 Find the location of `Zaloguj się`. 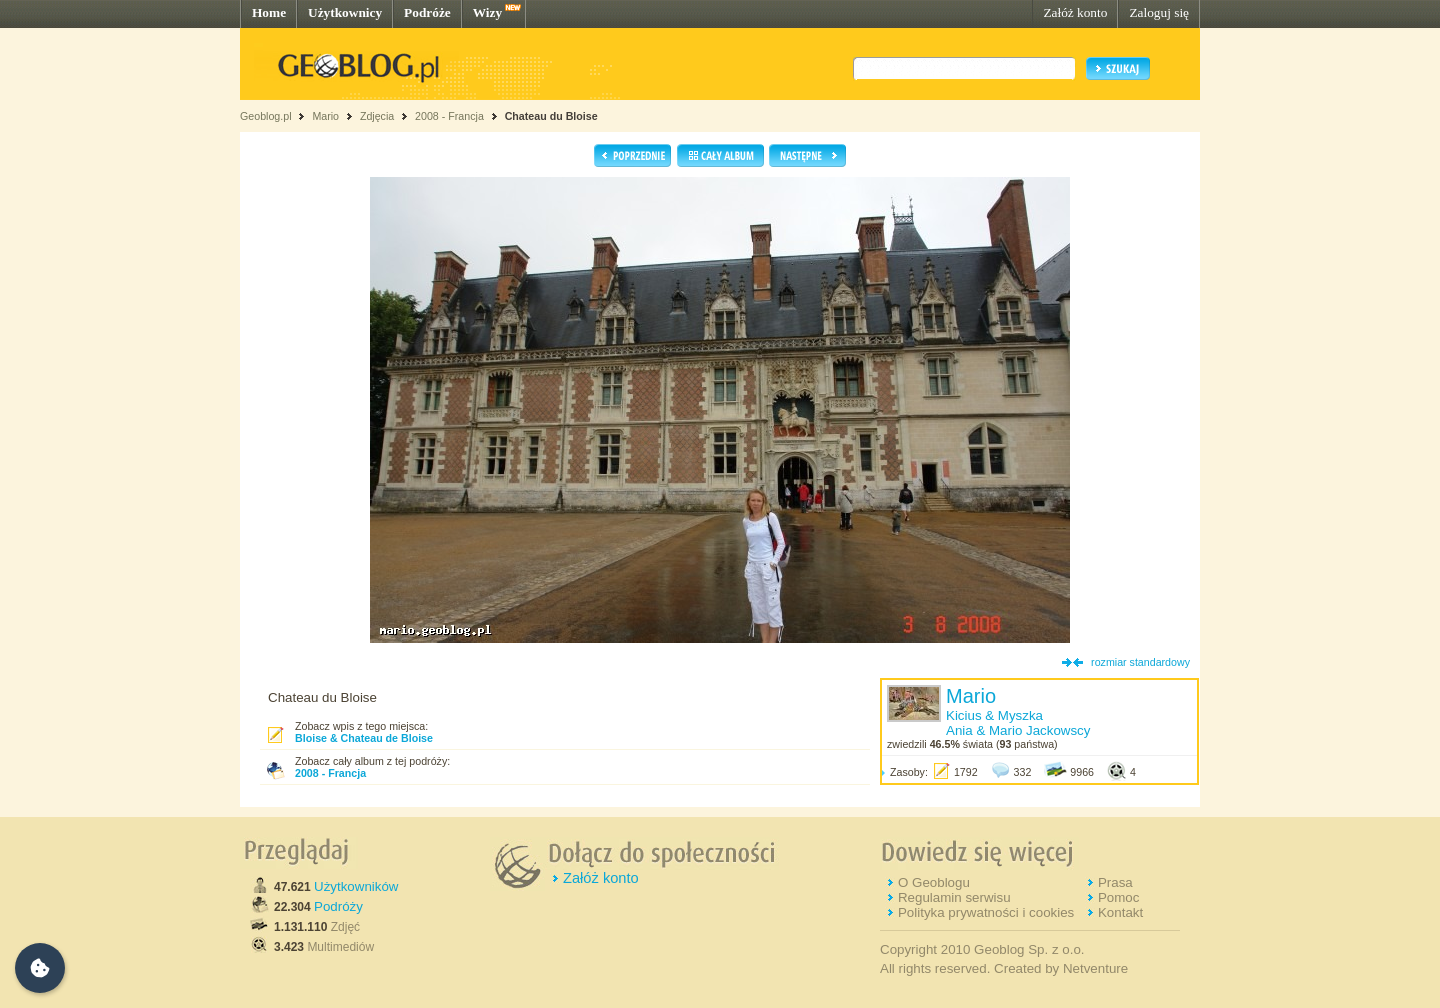

Zaloguj się is located at coordinates (1159, 12).